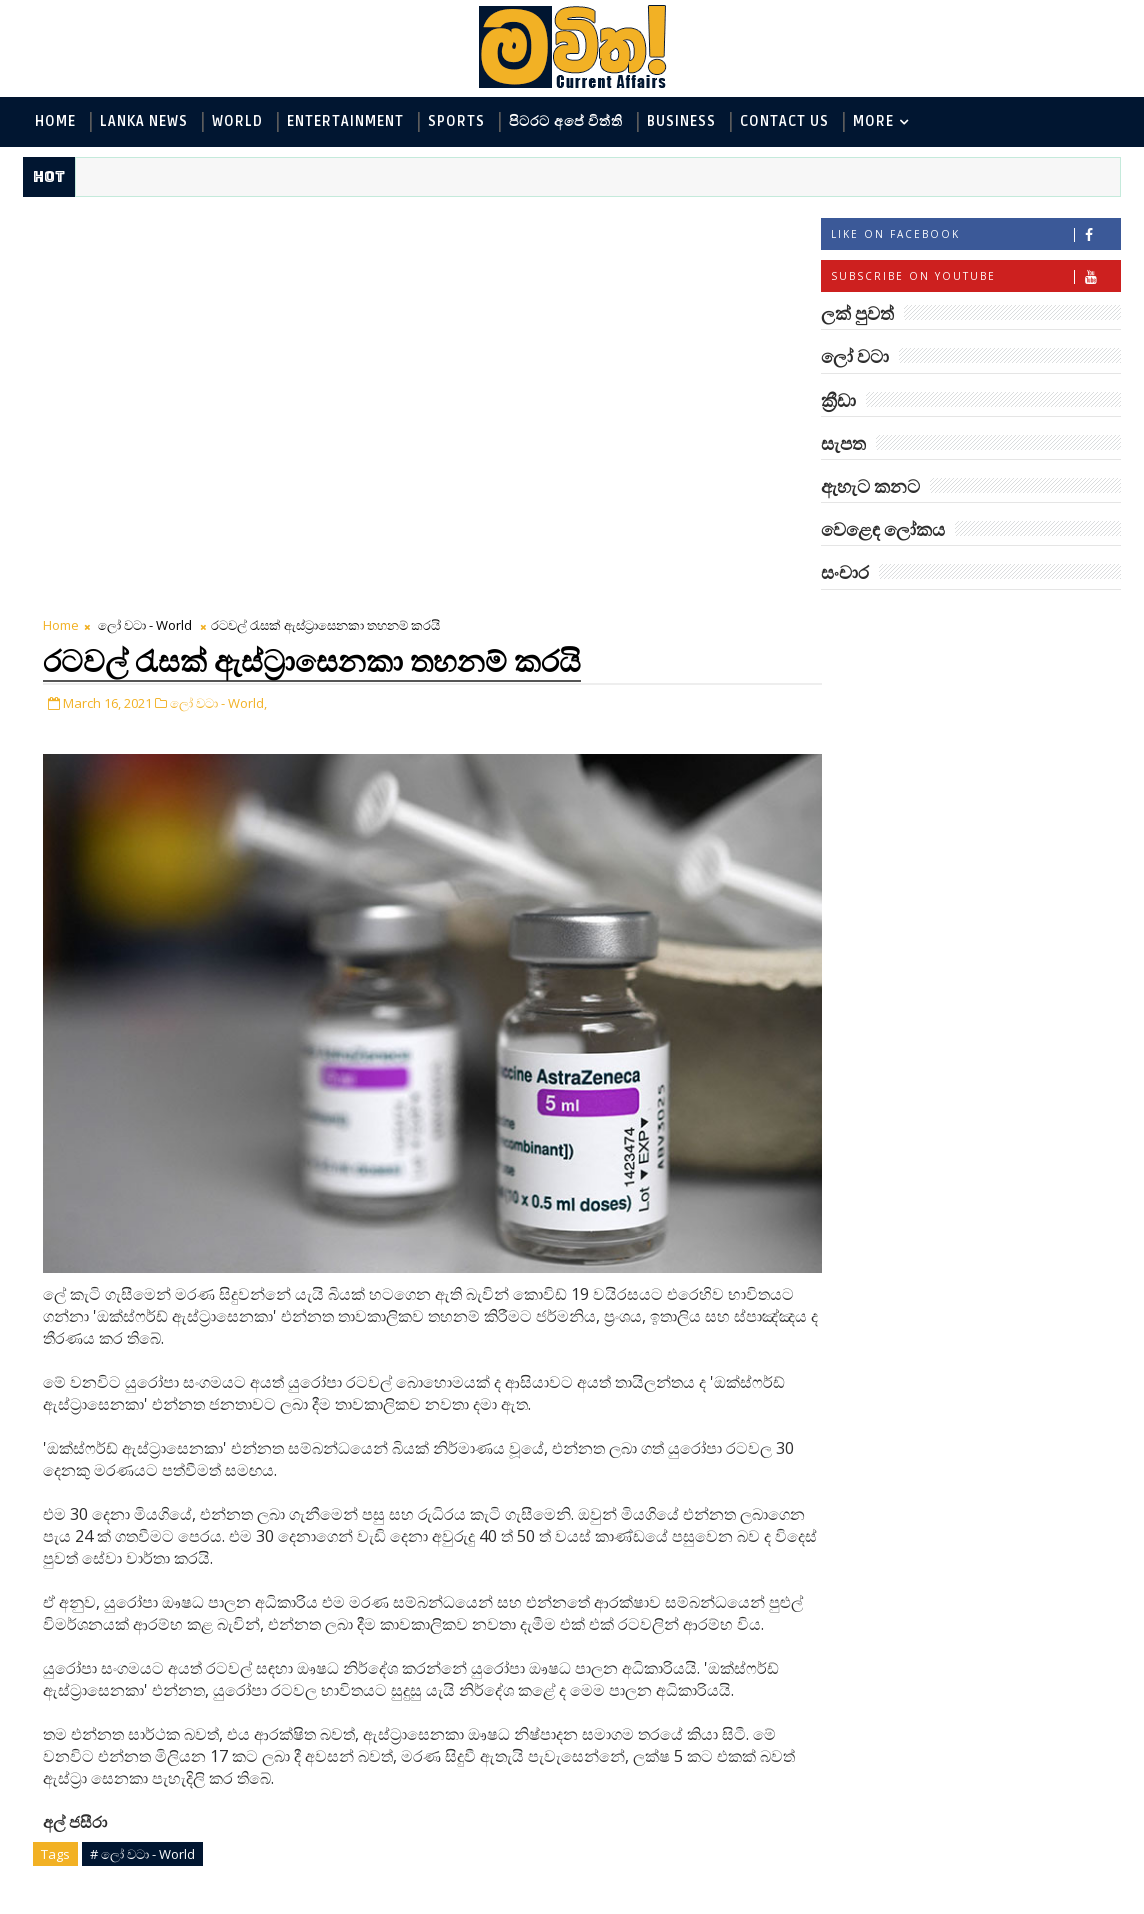 Image resolution: width=1144 pixels, height=1914 pixels. I want to click on ක්‍රීඩා - Sports, so click(1044, 831).